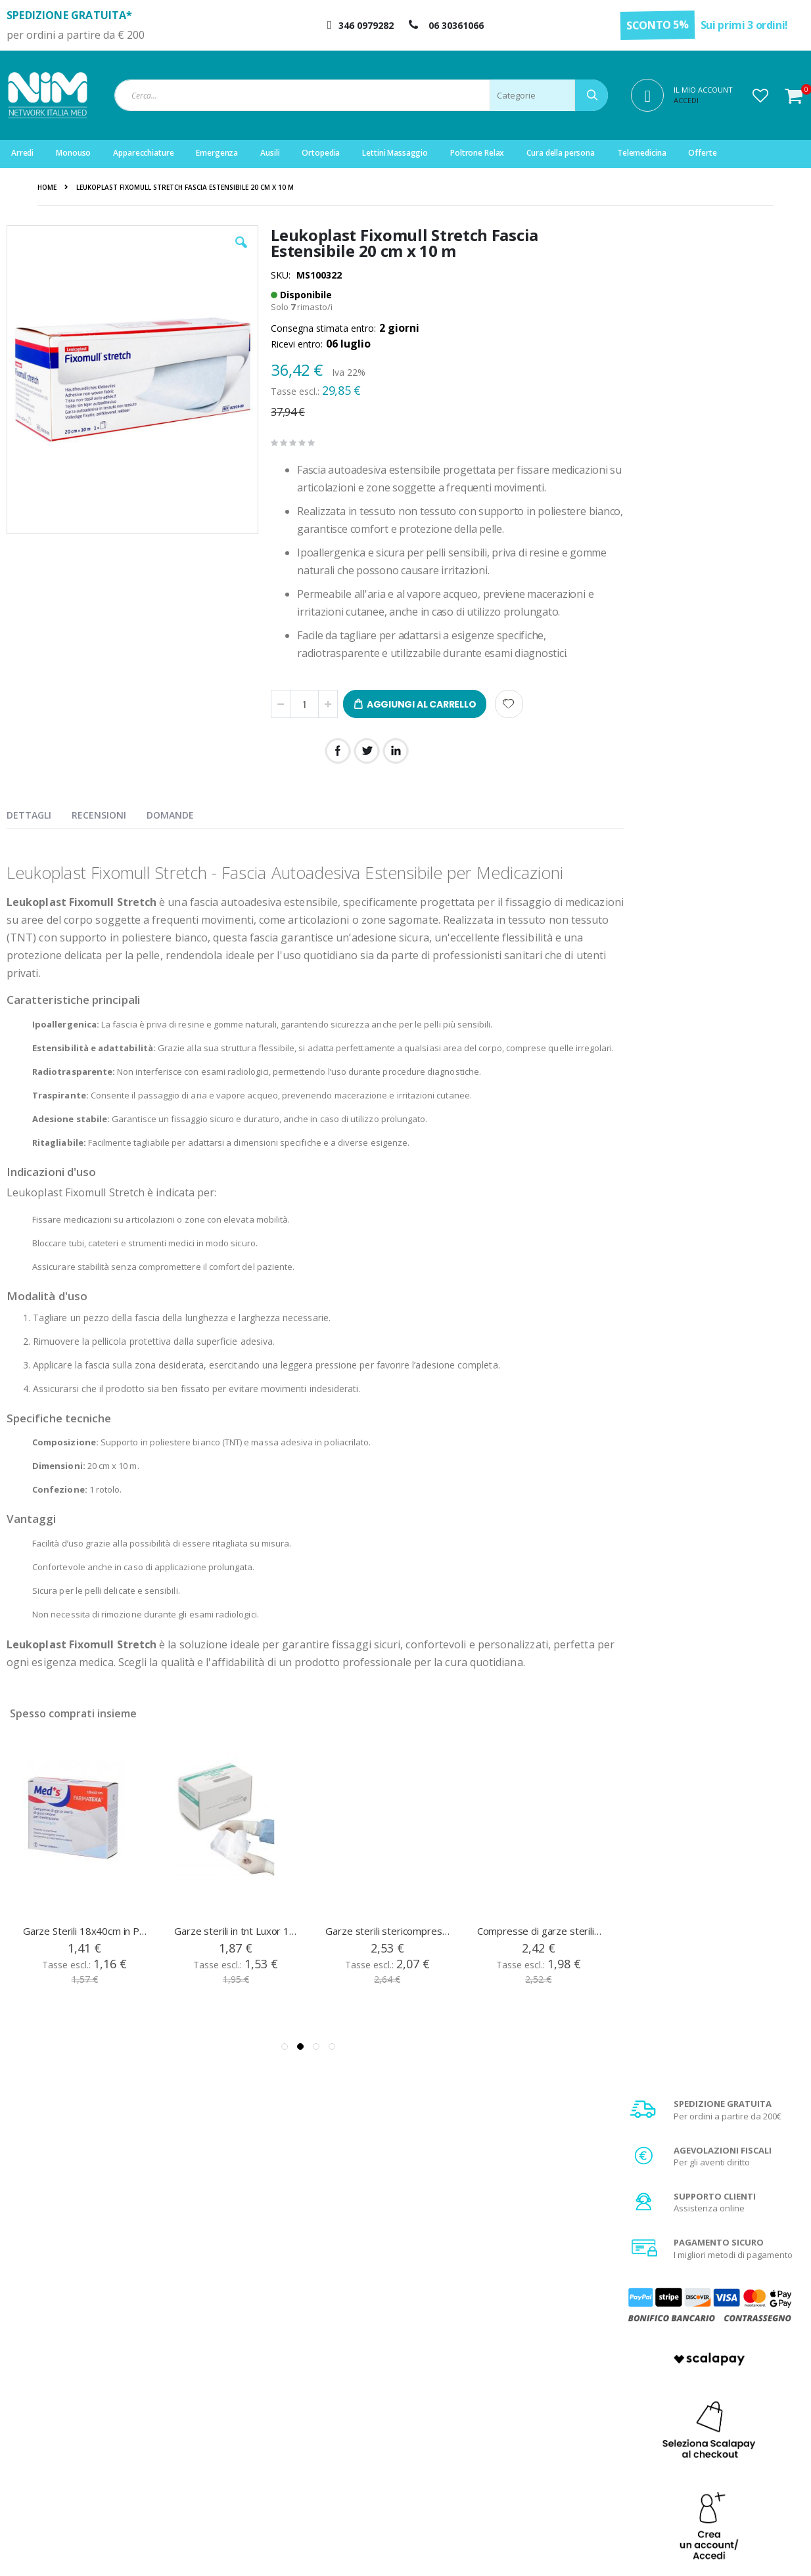 The width and height of the screenshot is (811, 2576). Describe the element at coordinates (361, 95) in the screenshot. I see `[combobox]` at that location.